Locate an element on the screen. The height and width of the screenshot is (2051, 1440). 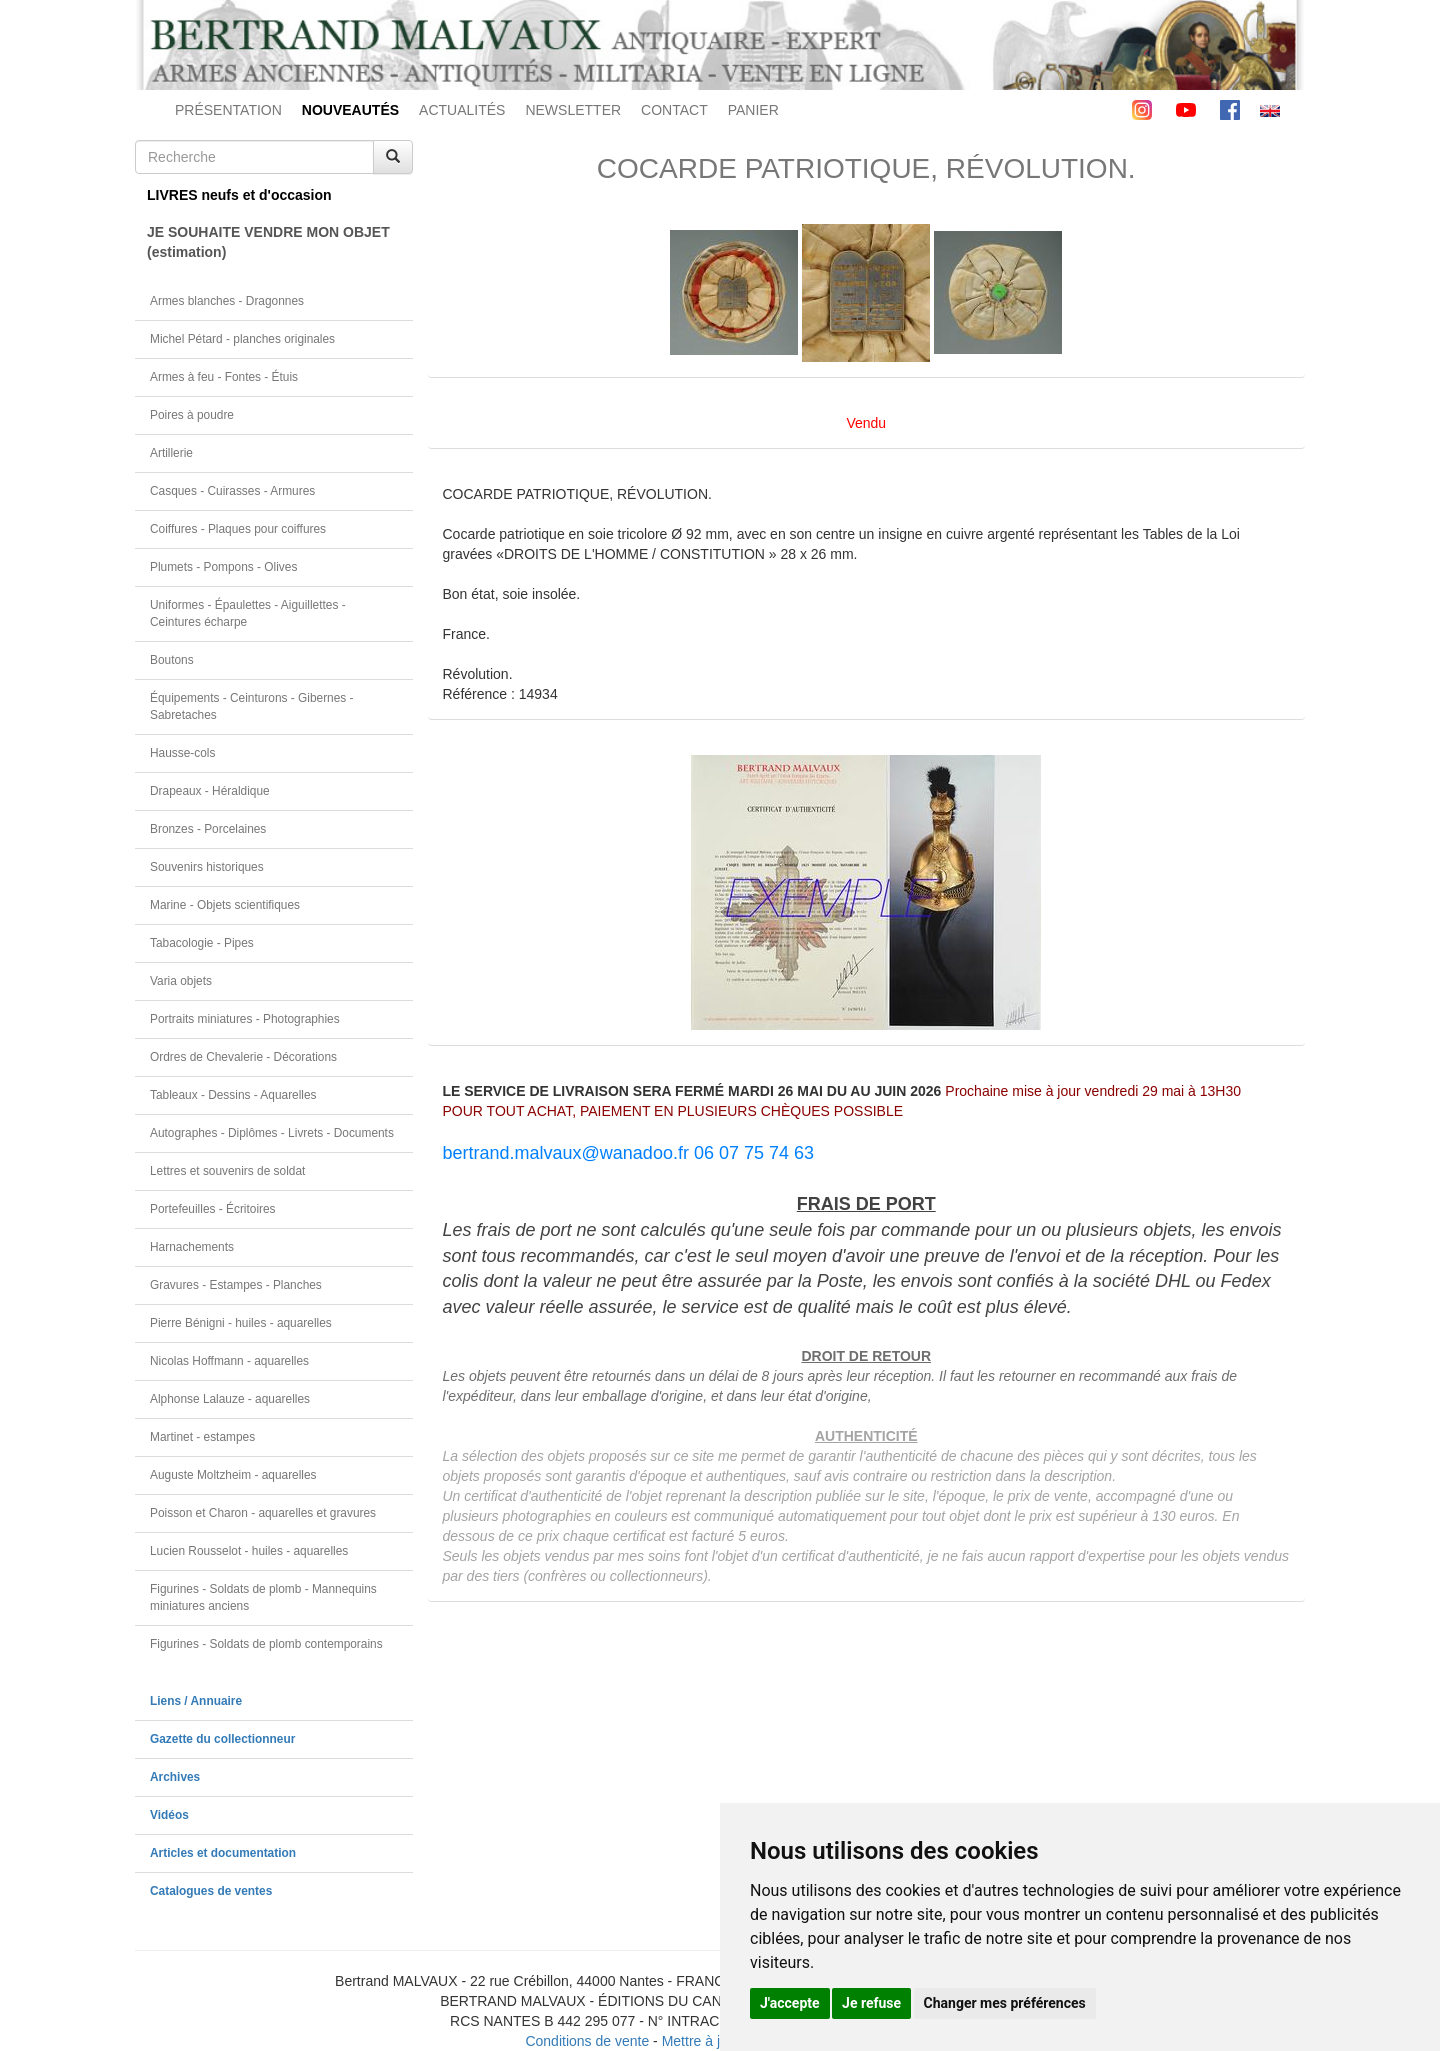
Je refuse [button] is located at coordinates (871, 2003).